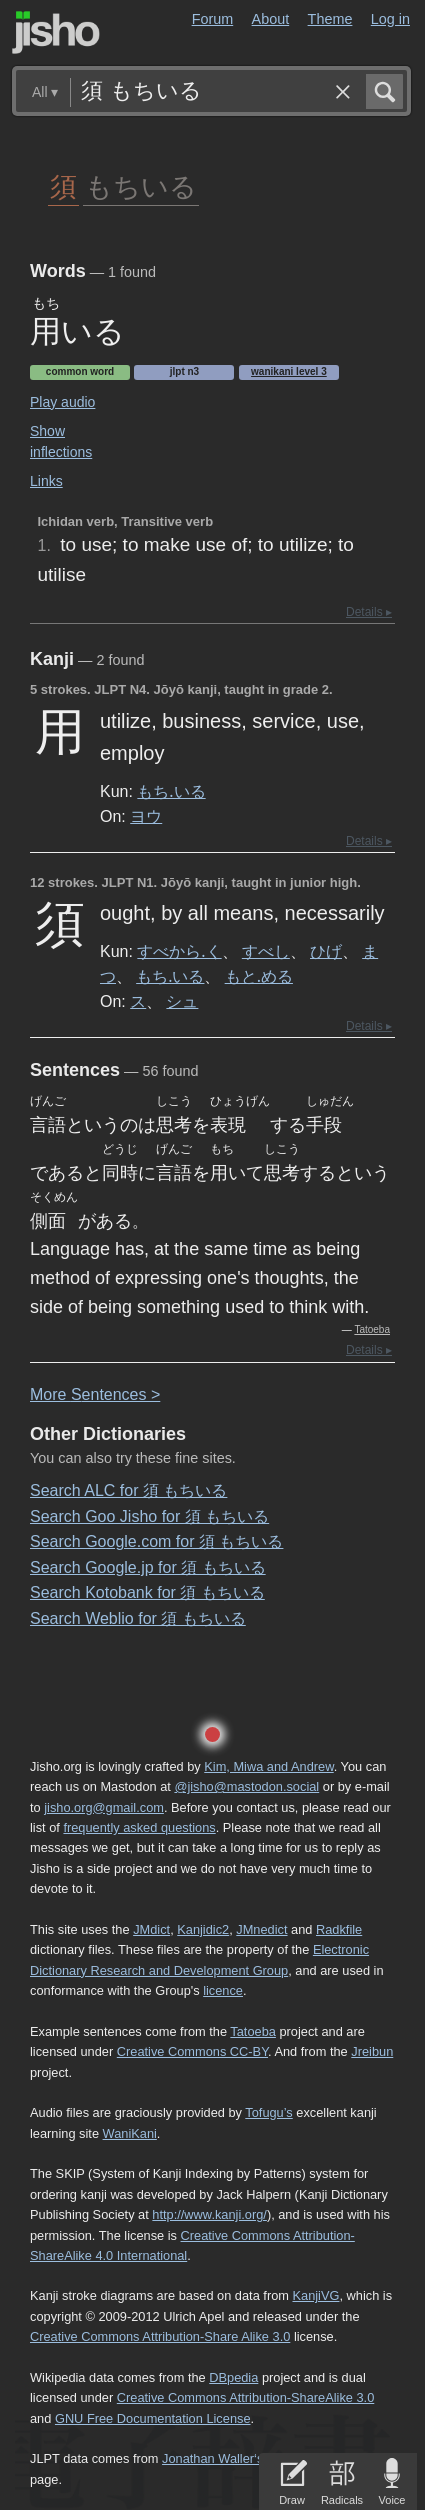 The width and height of the screenshot is (425, 2510). What do you see at coordinates (149, 1516) in the screenshot?
I see `Search Goo Jisho for 須 もちいる` at bounding box center [149, 1516].